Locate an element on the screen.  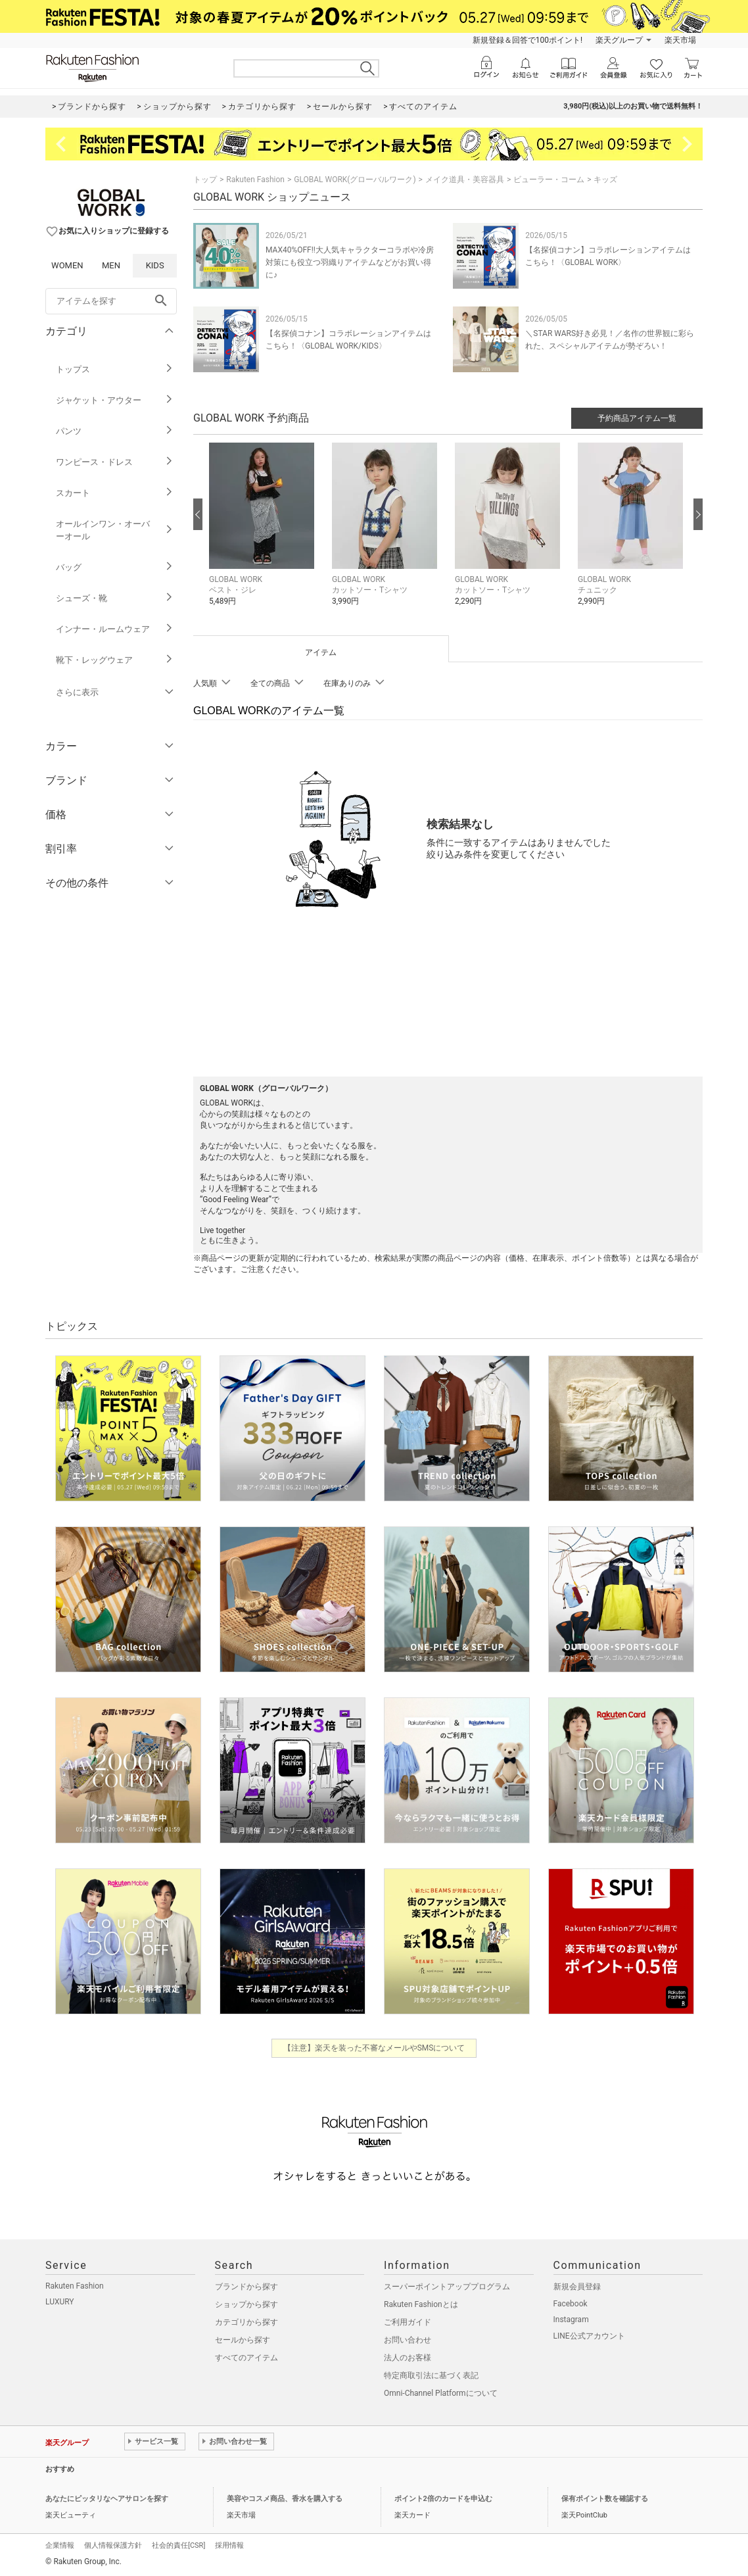
楽天グループ is located at coordinates (619, 40).